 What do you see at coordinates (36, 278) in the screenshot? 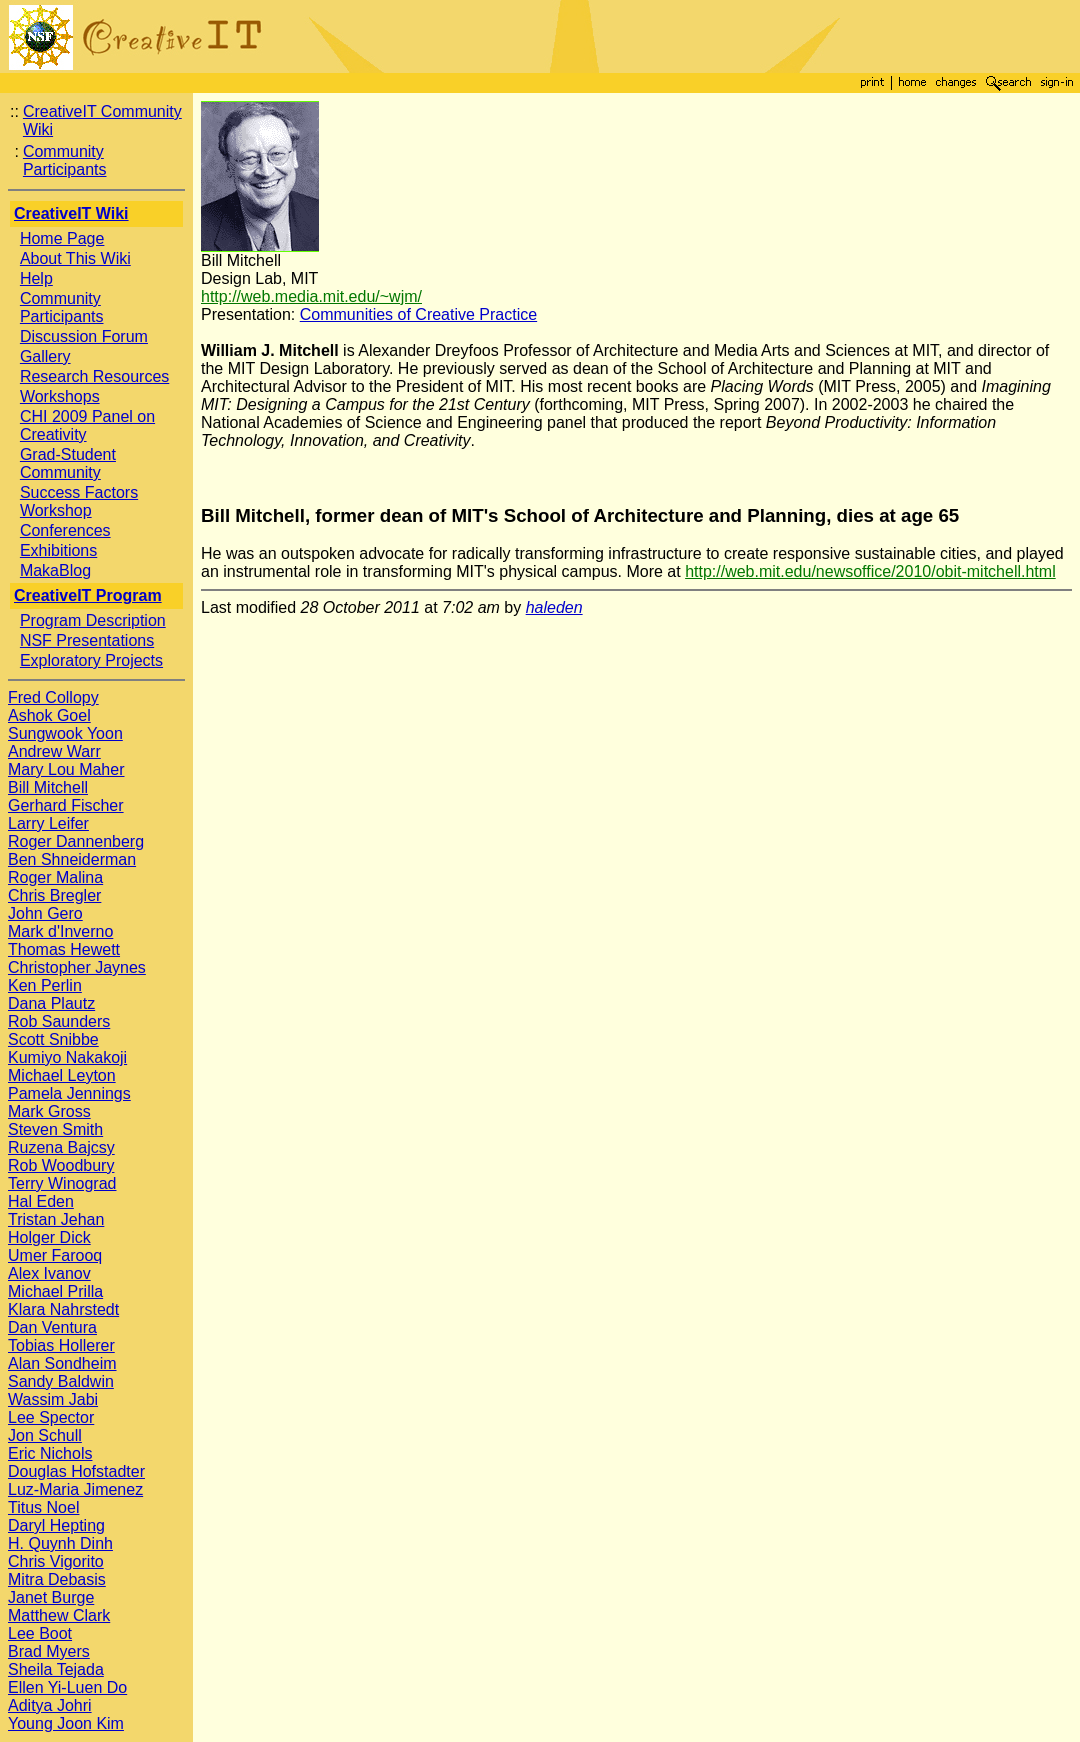
I see `Help` at bounding box center [36, 278].